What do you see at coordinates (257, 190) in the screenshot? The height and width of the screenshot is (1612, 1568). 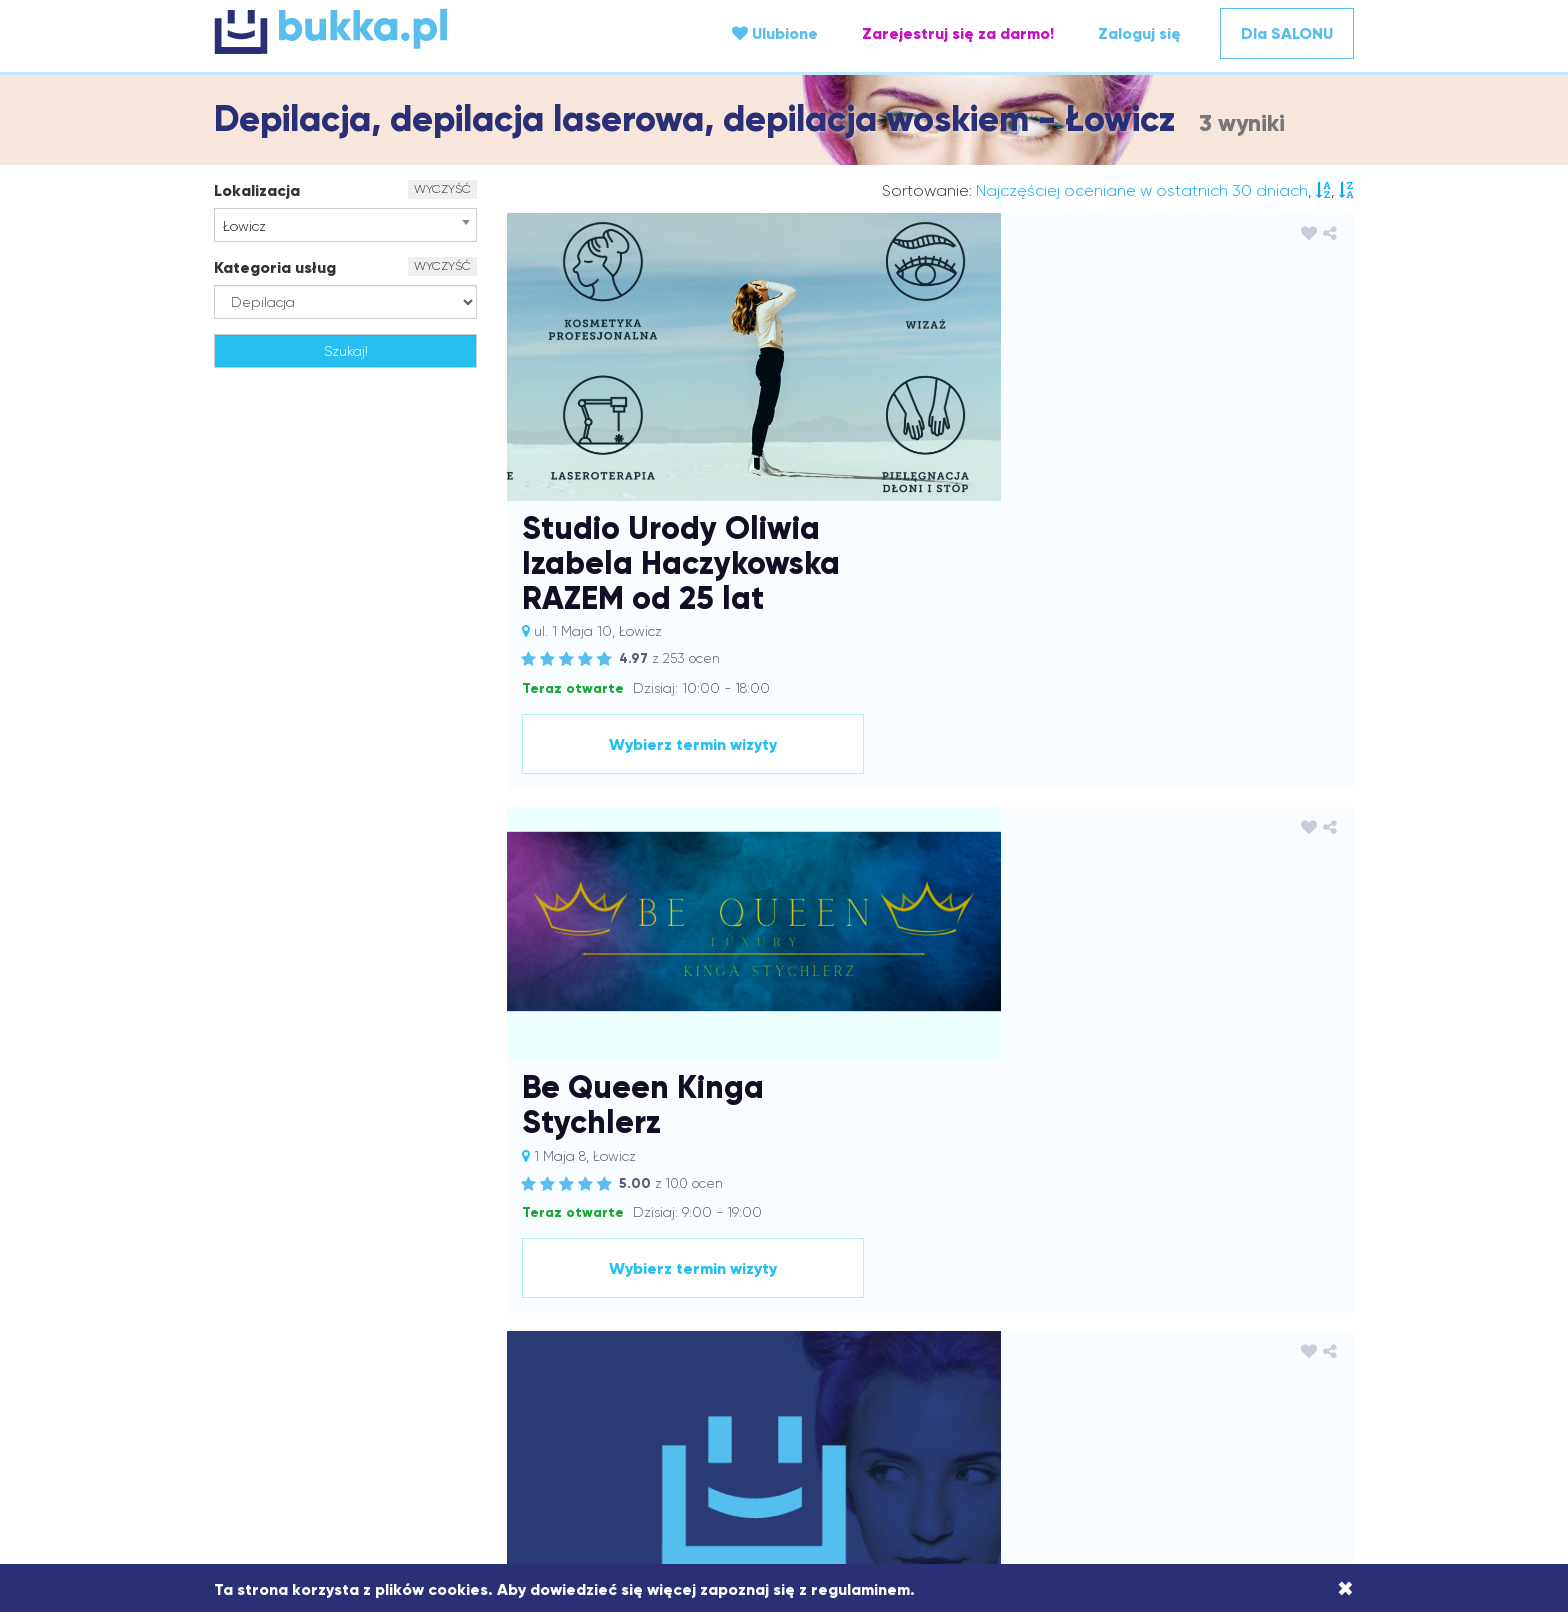 I see `Lokalizacja` at bounding box center [257, 190].